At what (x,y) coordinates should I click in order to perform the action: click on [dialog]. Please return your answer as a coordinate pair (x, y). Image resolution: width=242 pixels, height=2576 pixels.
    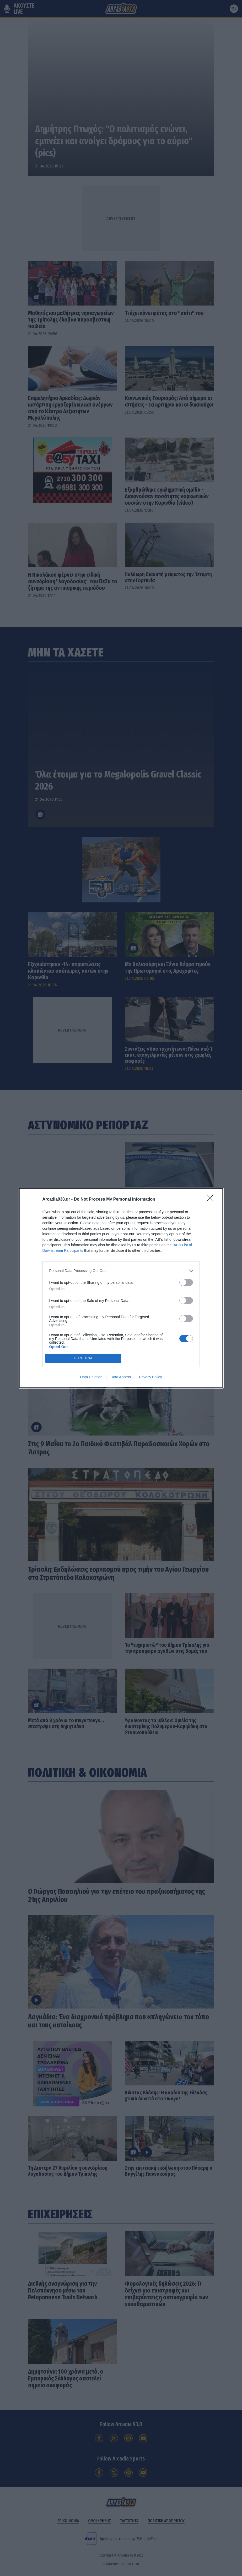
    Looking at the image, I should click on (121, 1288).